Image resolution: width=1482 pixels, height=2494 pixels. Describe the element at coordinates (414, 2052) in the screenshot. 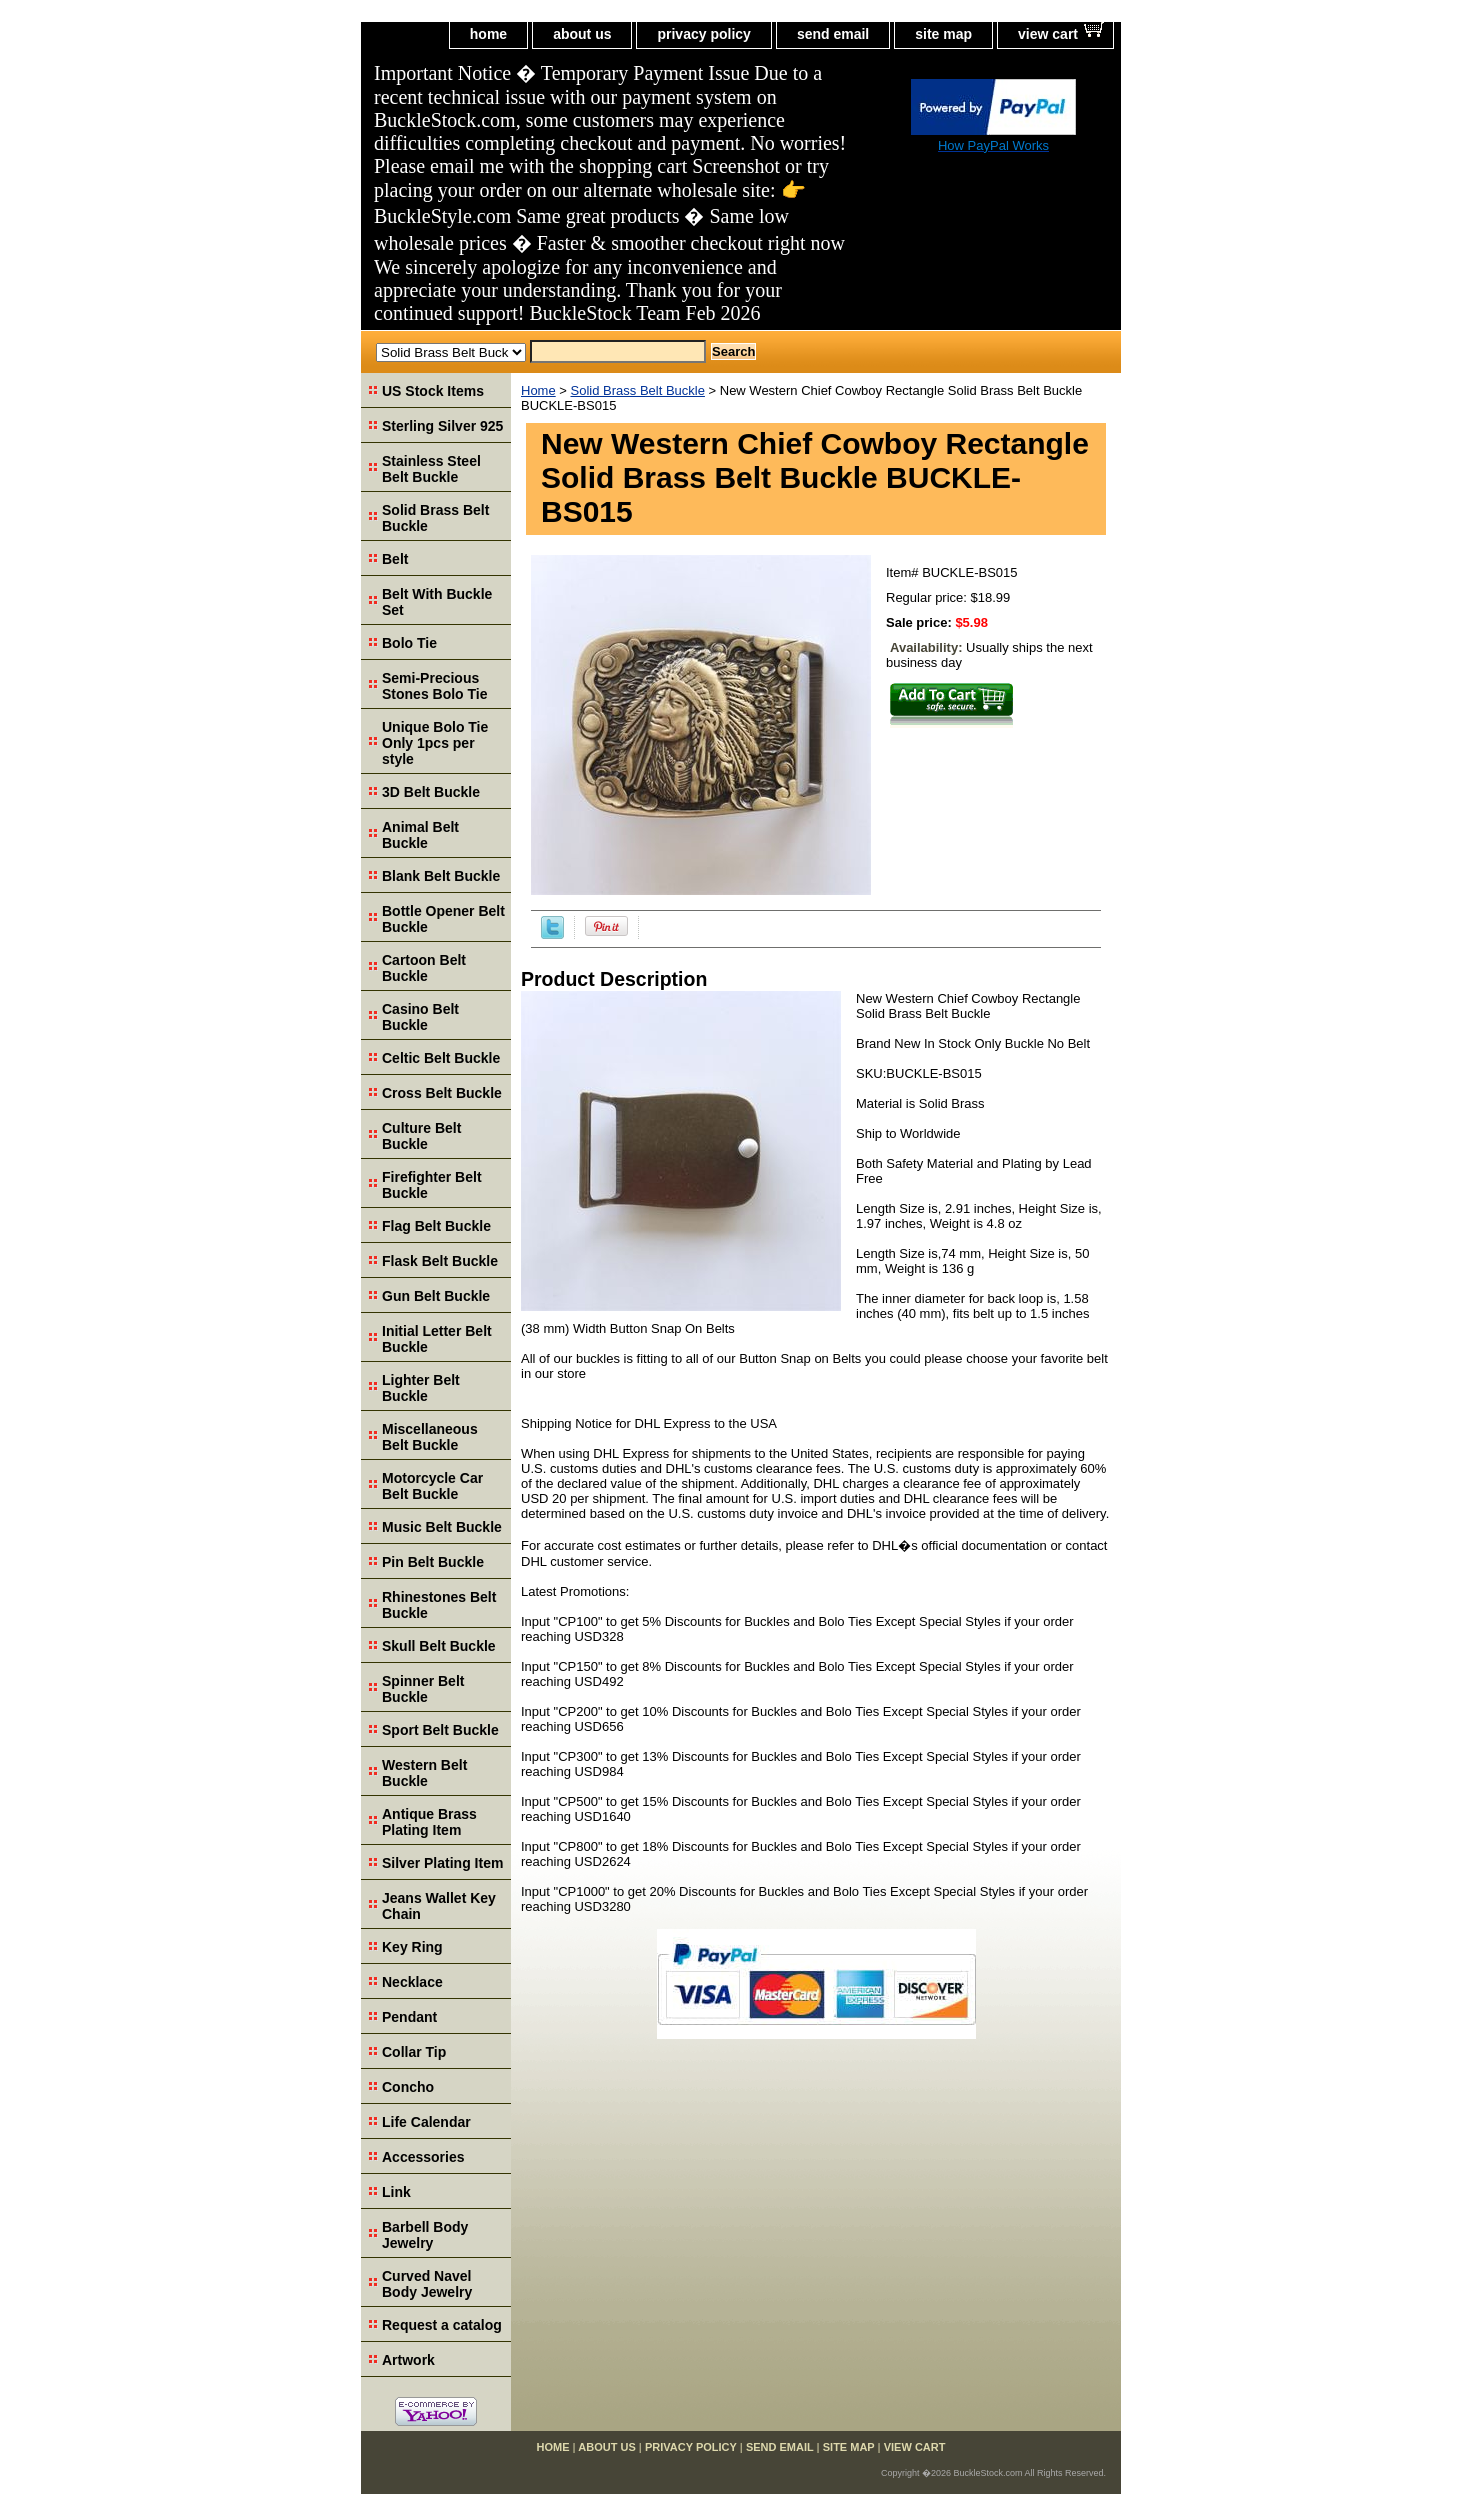

I see `Collar Tip` at that location.